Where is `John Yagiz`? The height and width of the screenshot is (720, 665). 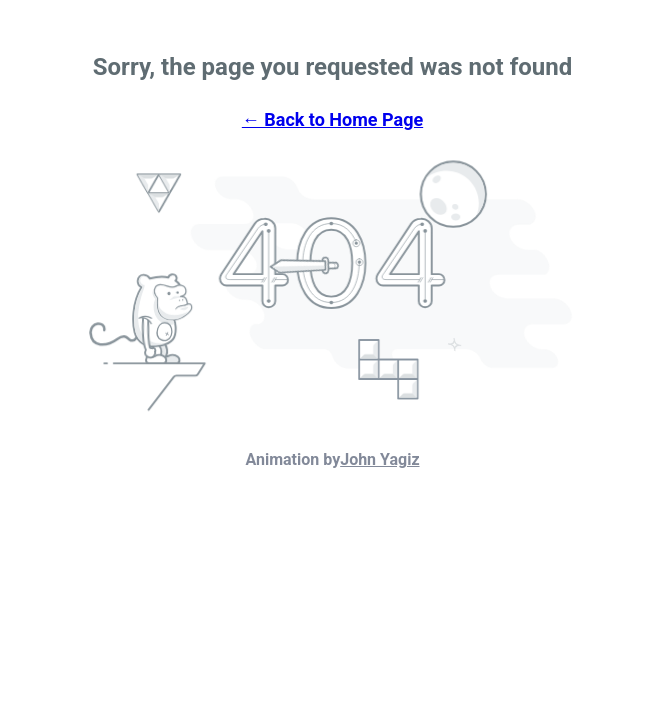
John Yagiz is located at coordinates (379, 459).